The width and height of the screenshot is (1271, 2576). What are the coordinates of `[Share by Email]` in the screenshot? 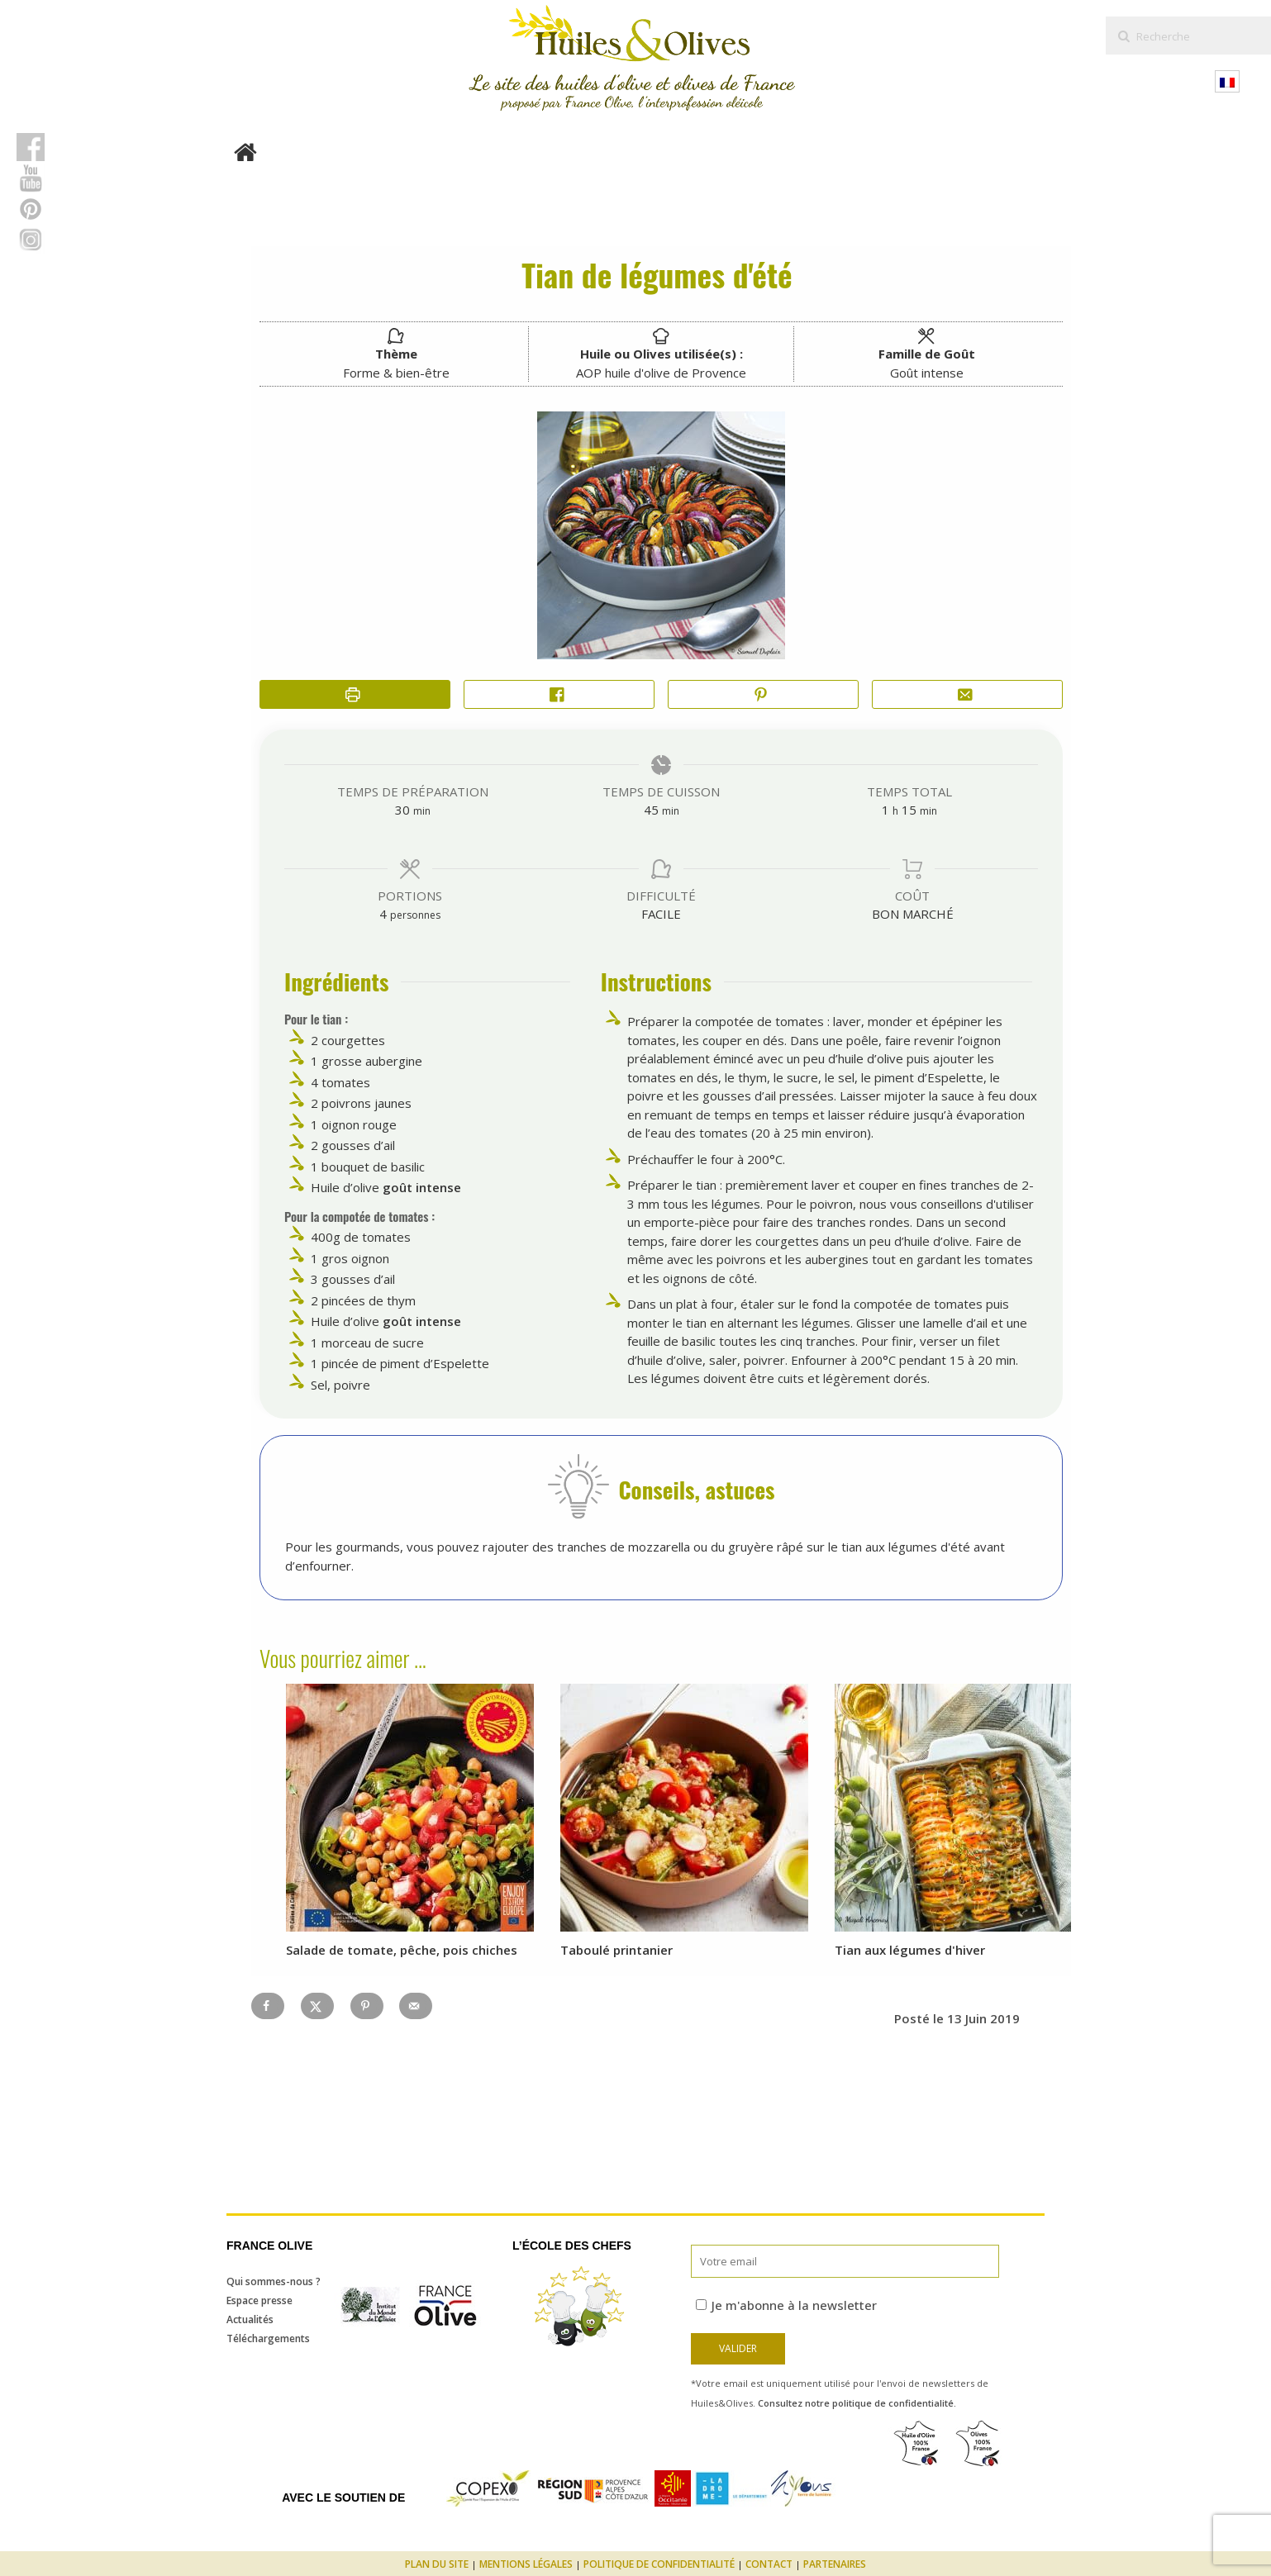 It's located at (967, 694).